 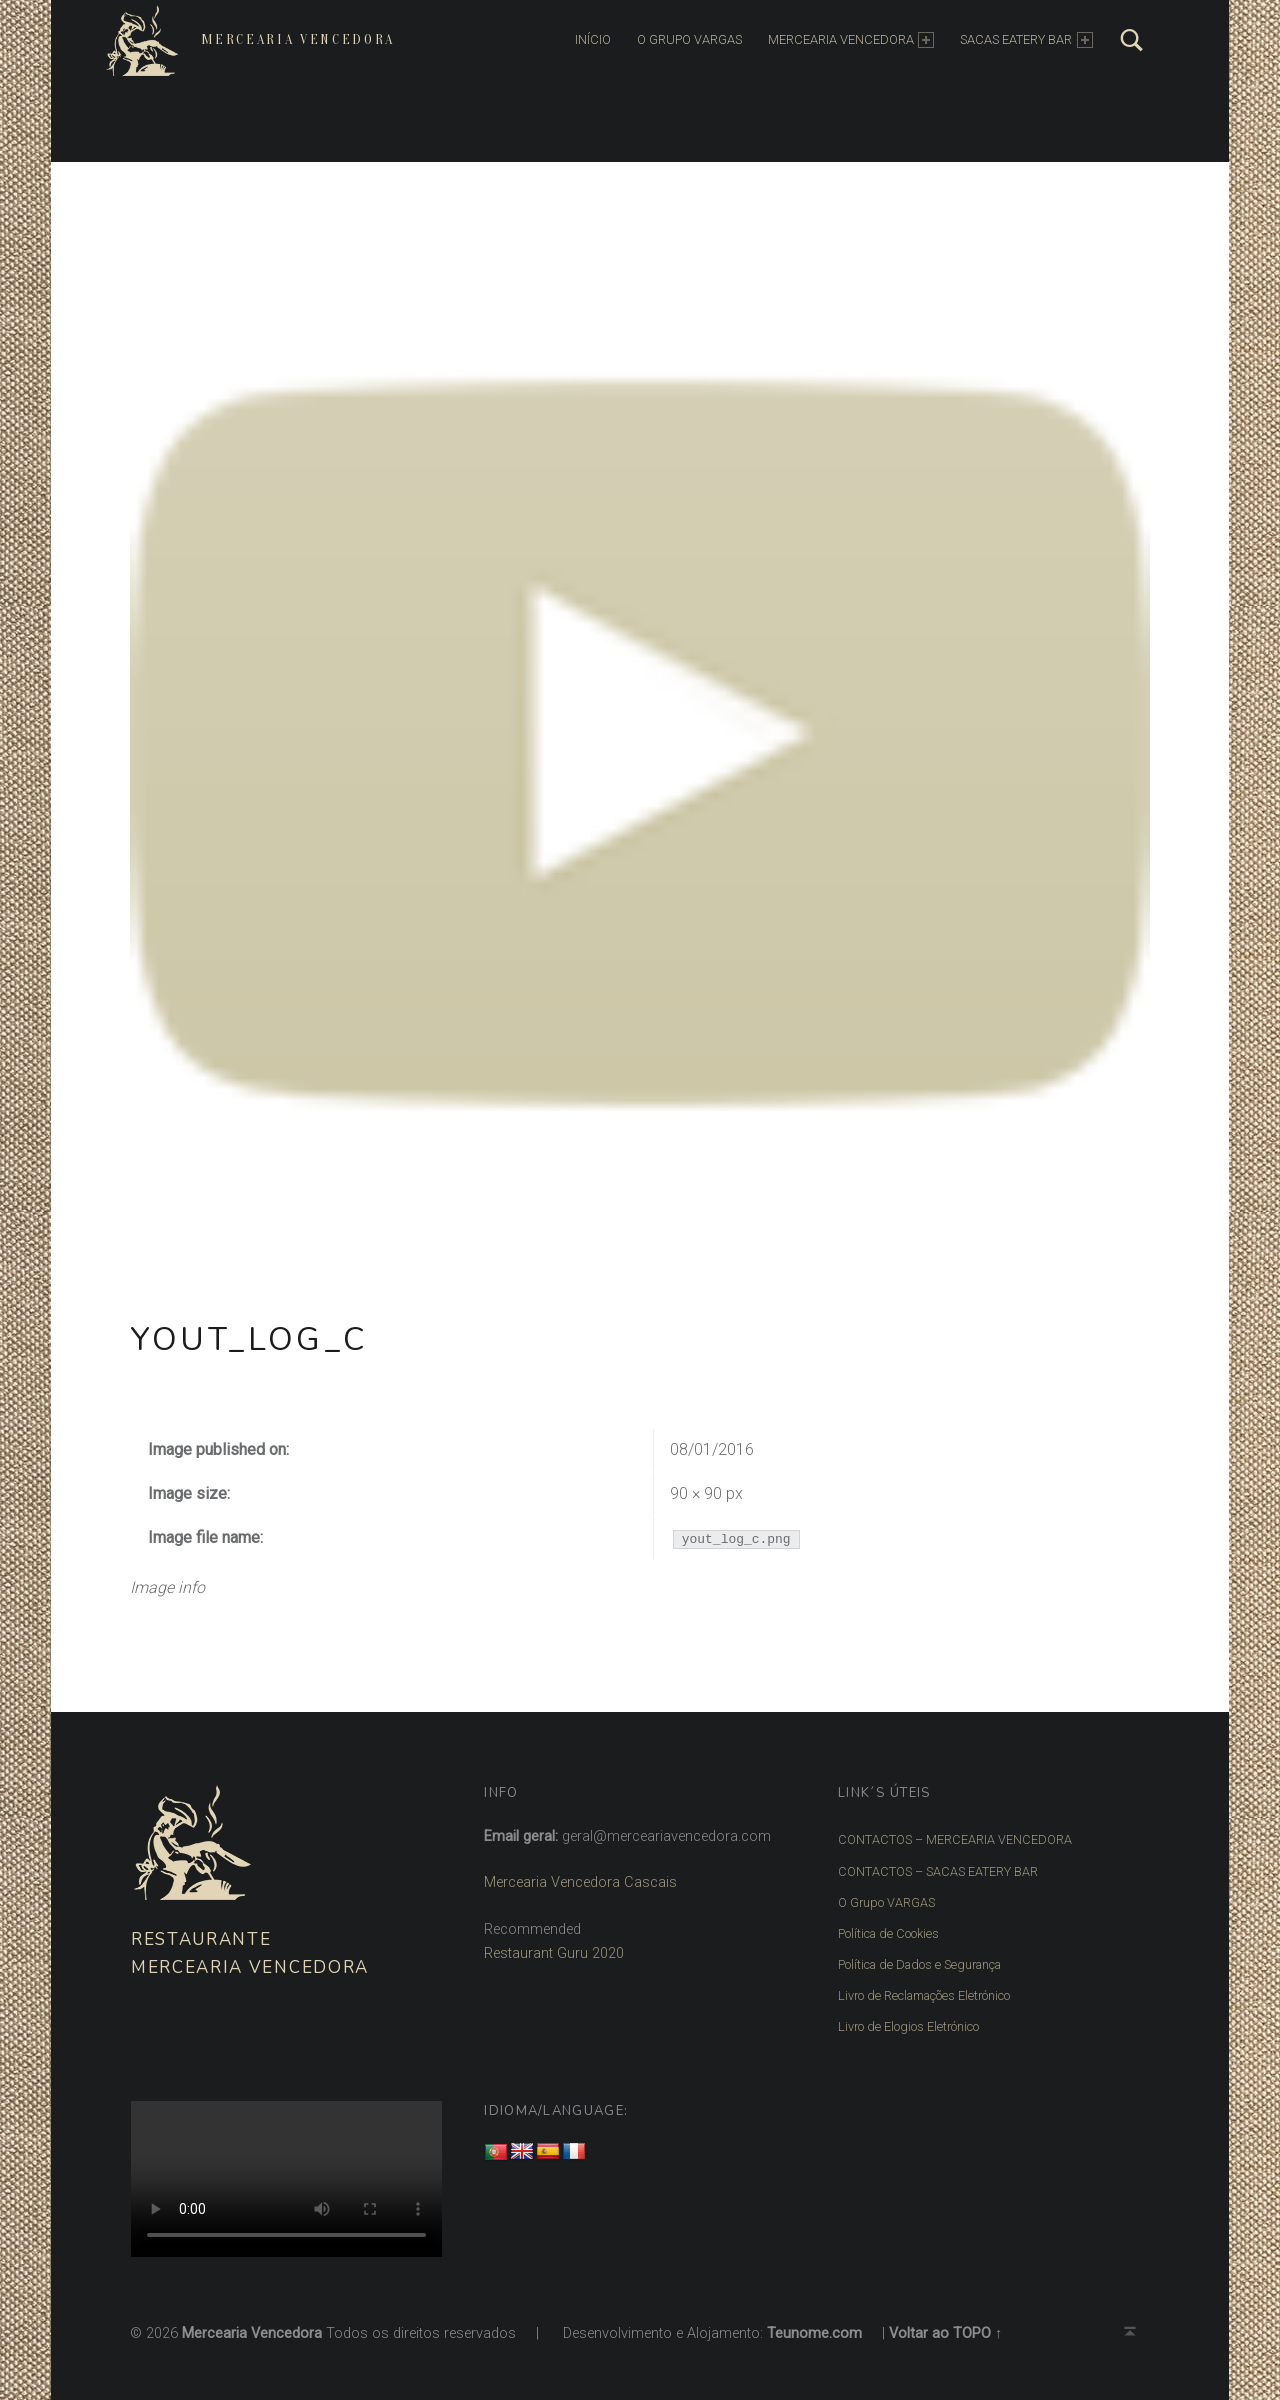 I want to click on Política de Dados e Segurança, so click(x=914, y=1954).